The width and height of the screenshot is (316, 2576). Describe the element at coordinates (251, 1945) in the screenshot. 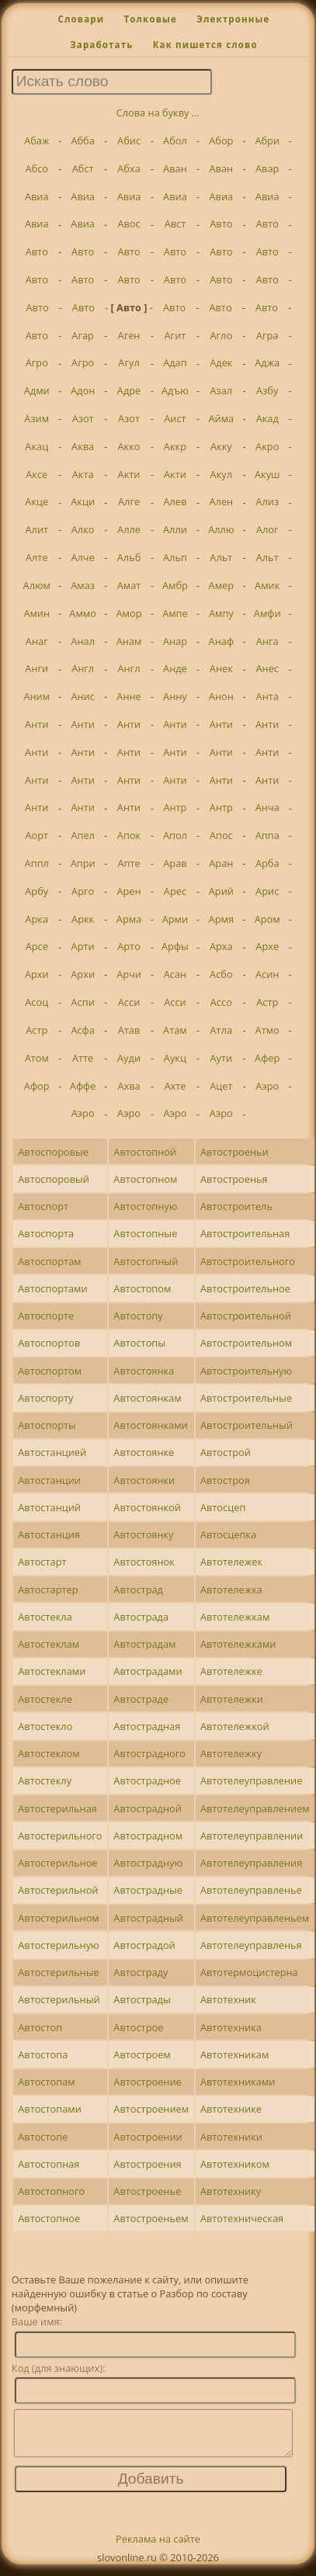

I see `Автотелеуправленья` at that location.